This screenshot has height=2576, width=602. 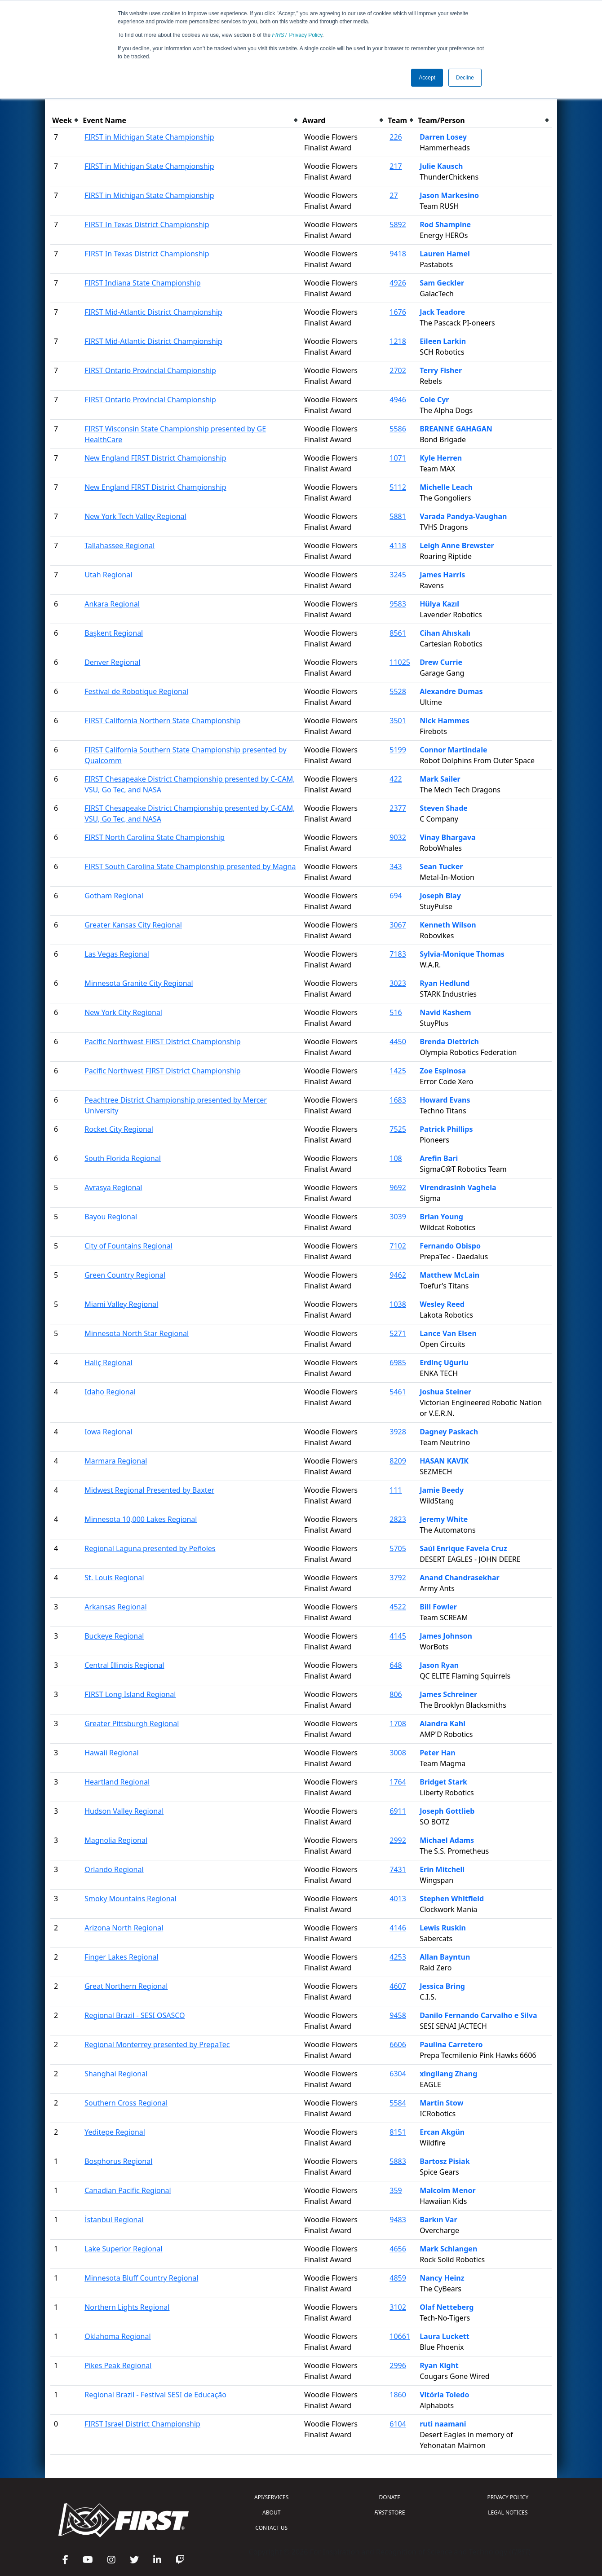 I want to click on 5112, so click(x=398, y=487).